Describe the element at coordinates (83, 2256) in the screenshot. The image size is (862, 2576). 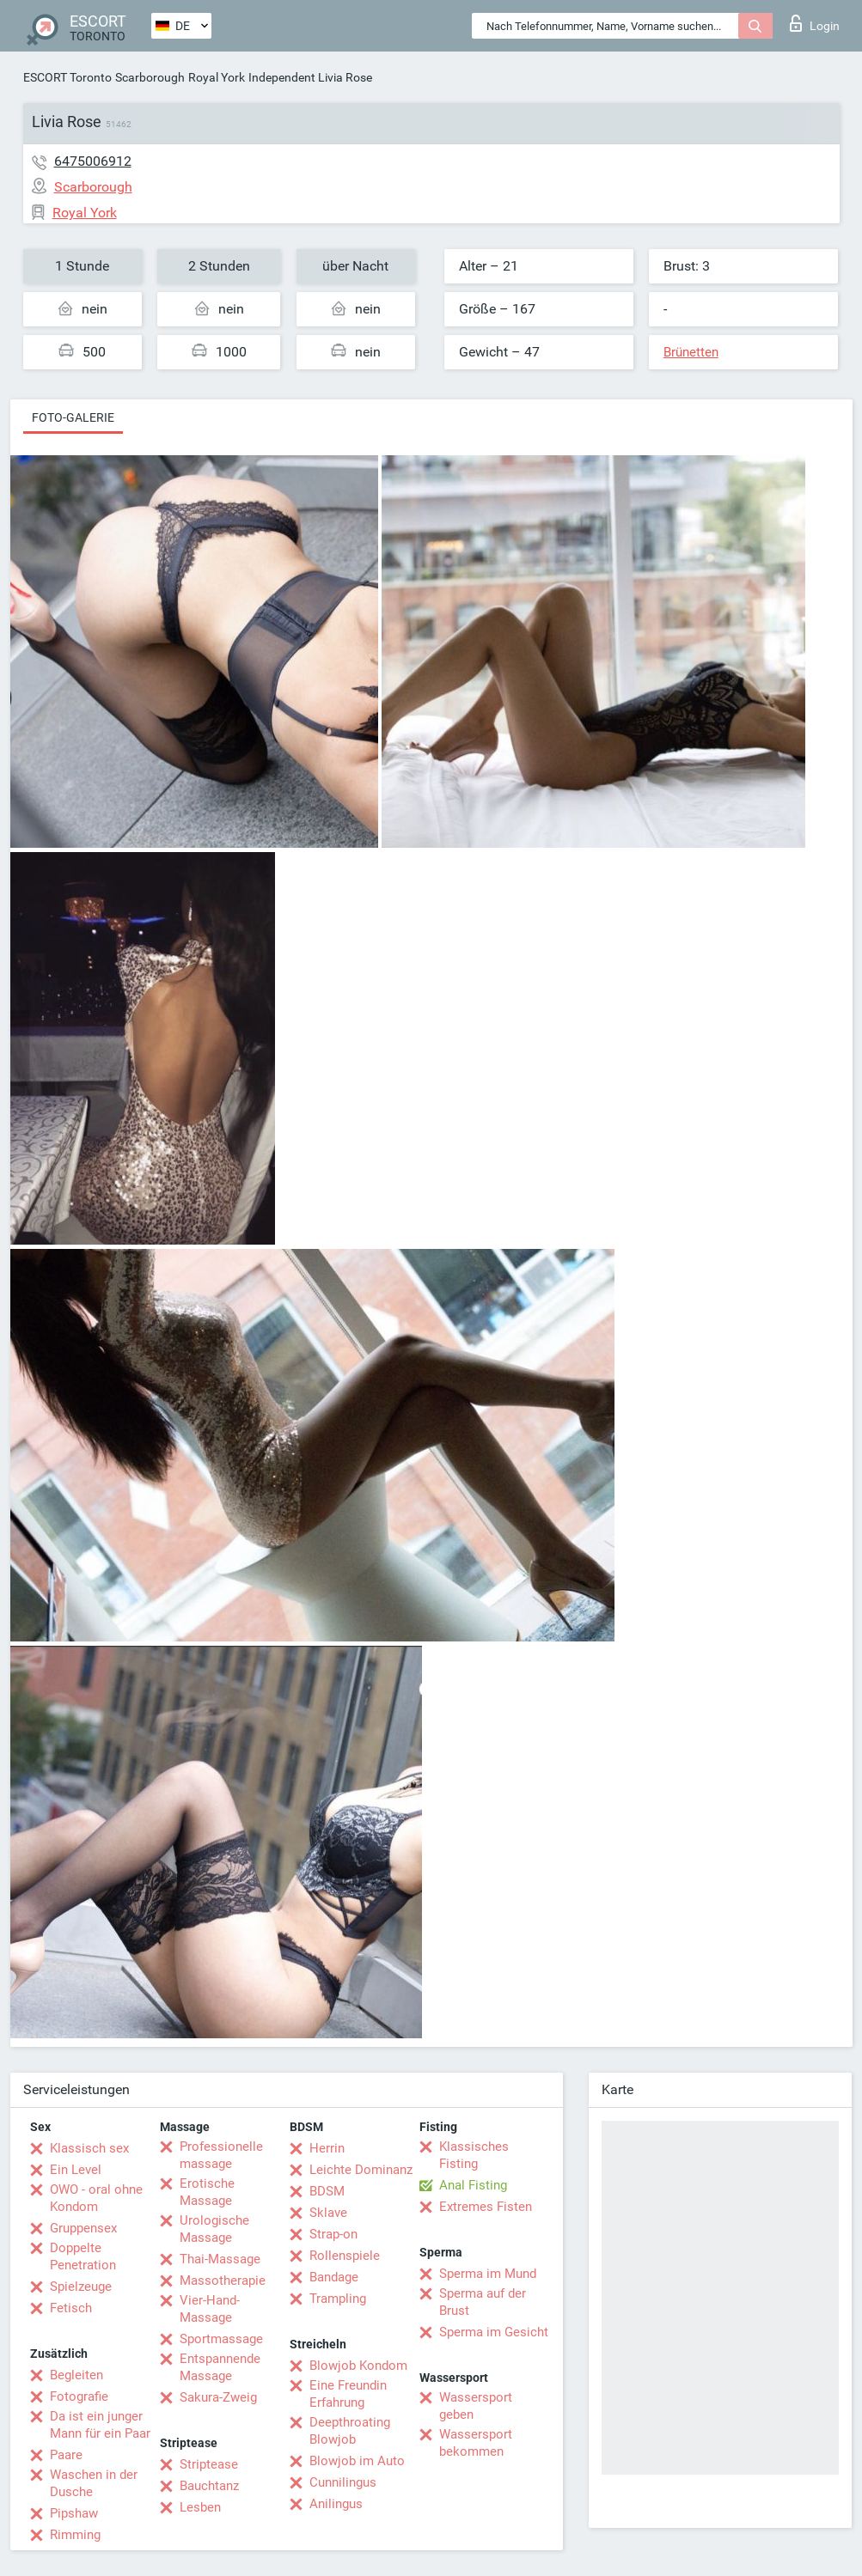
I see `Doppelte Penetration` at that location.